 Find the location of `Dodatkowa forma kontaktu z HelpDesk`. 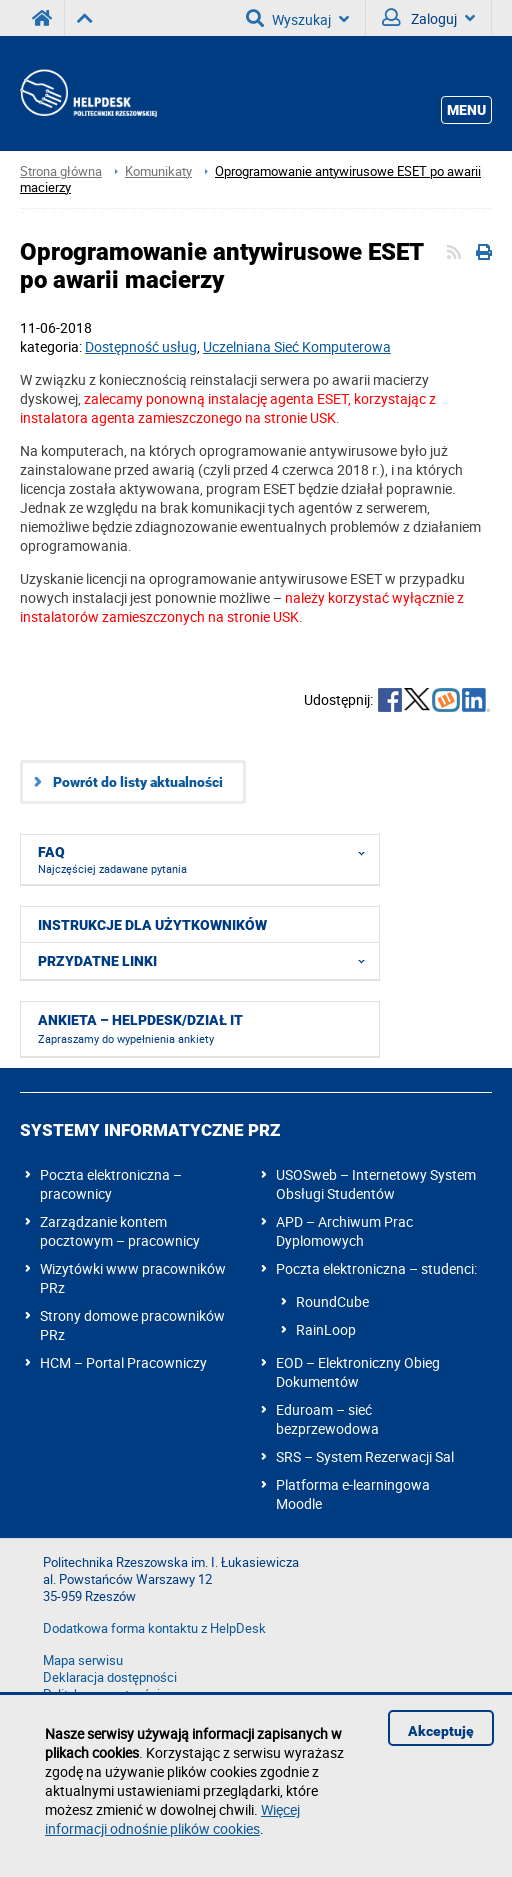

Dodatkowa forma kontaktu z HelpDesk is located at coordinates (154, 1628).